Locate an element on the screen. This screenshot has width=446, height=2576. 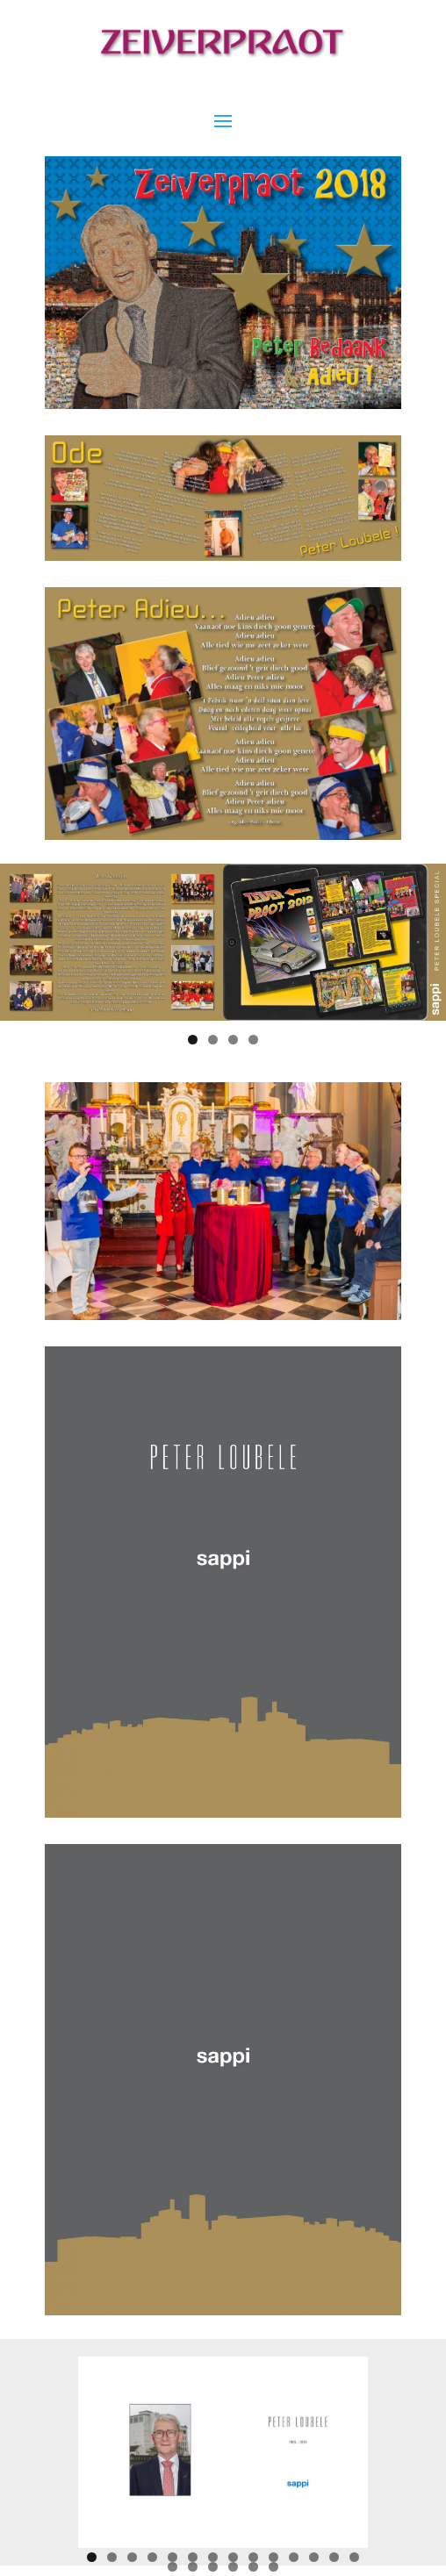
10 is located at coordinates (273, 2557).